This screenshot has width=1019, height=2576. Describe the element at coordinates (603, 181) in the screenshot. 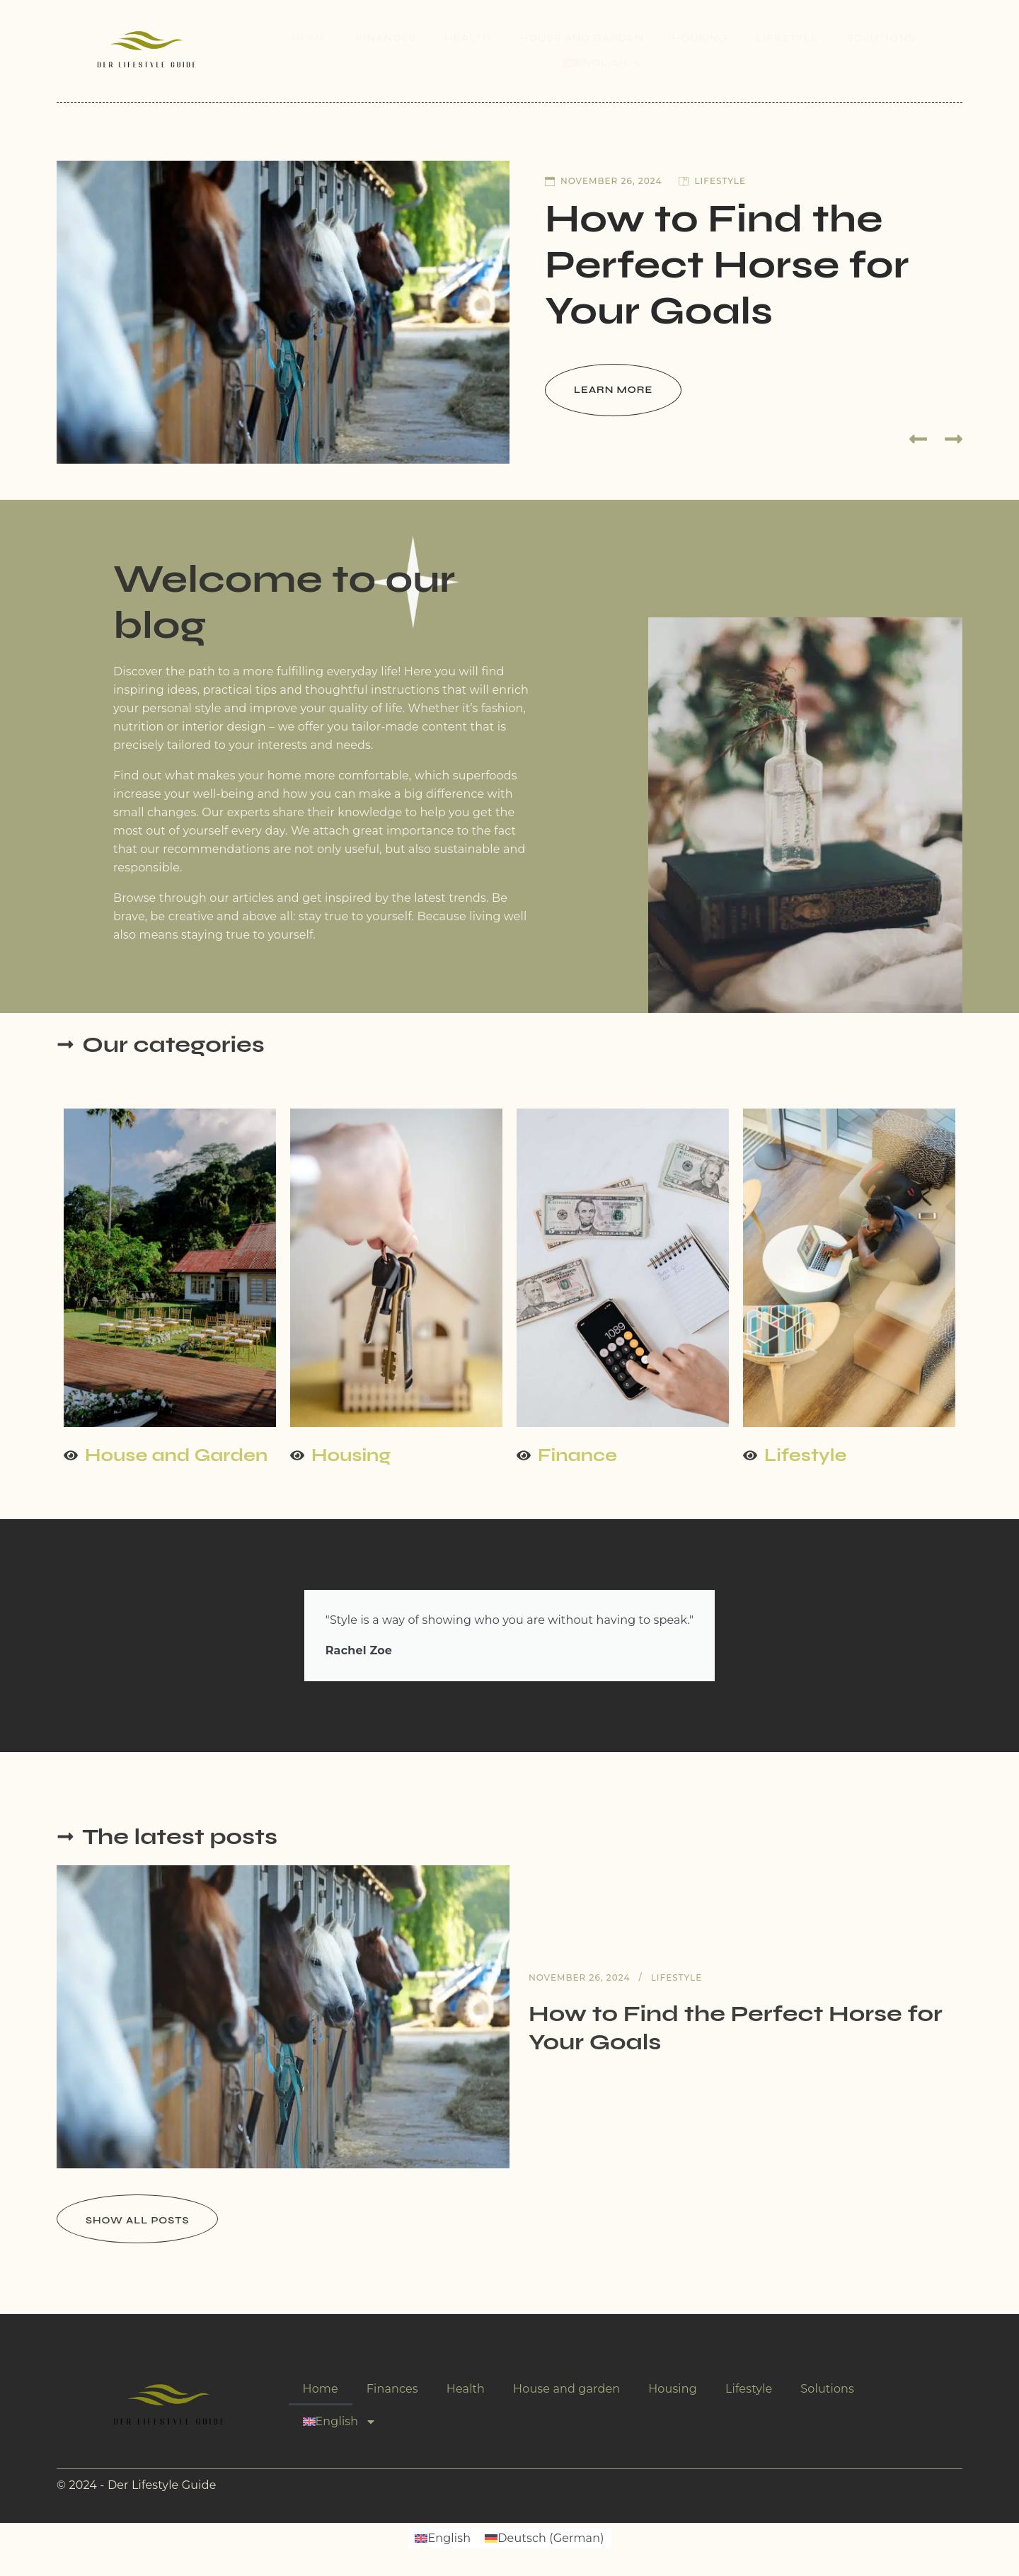

I see `November 26, 2024` at that location.